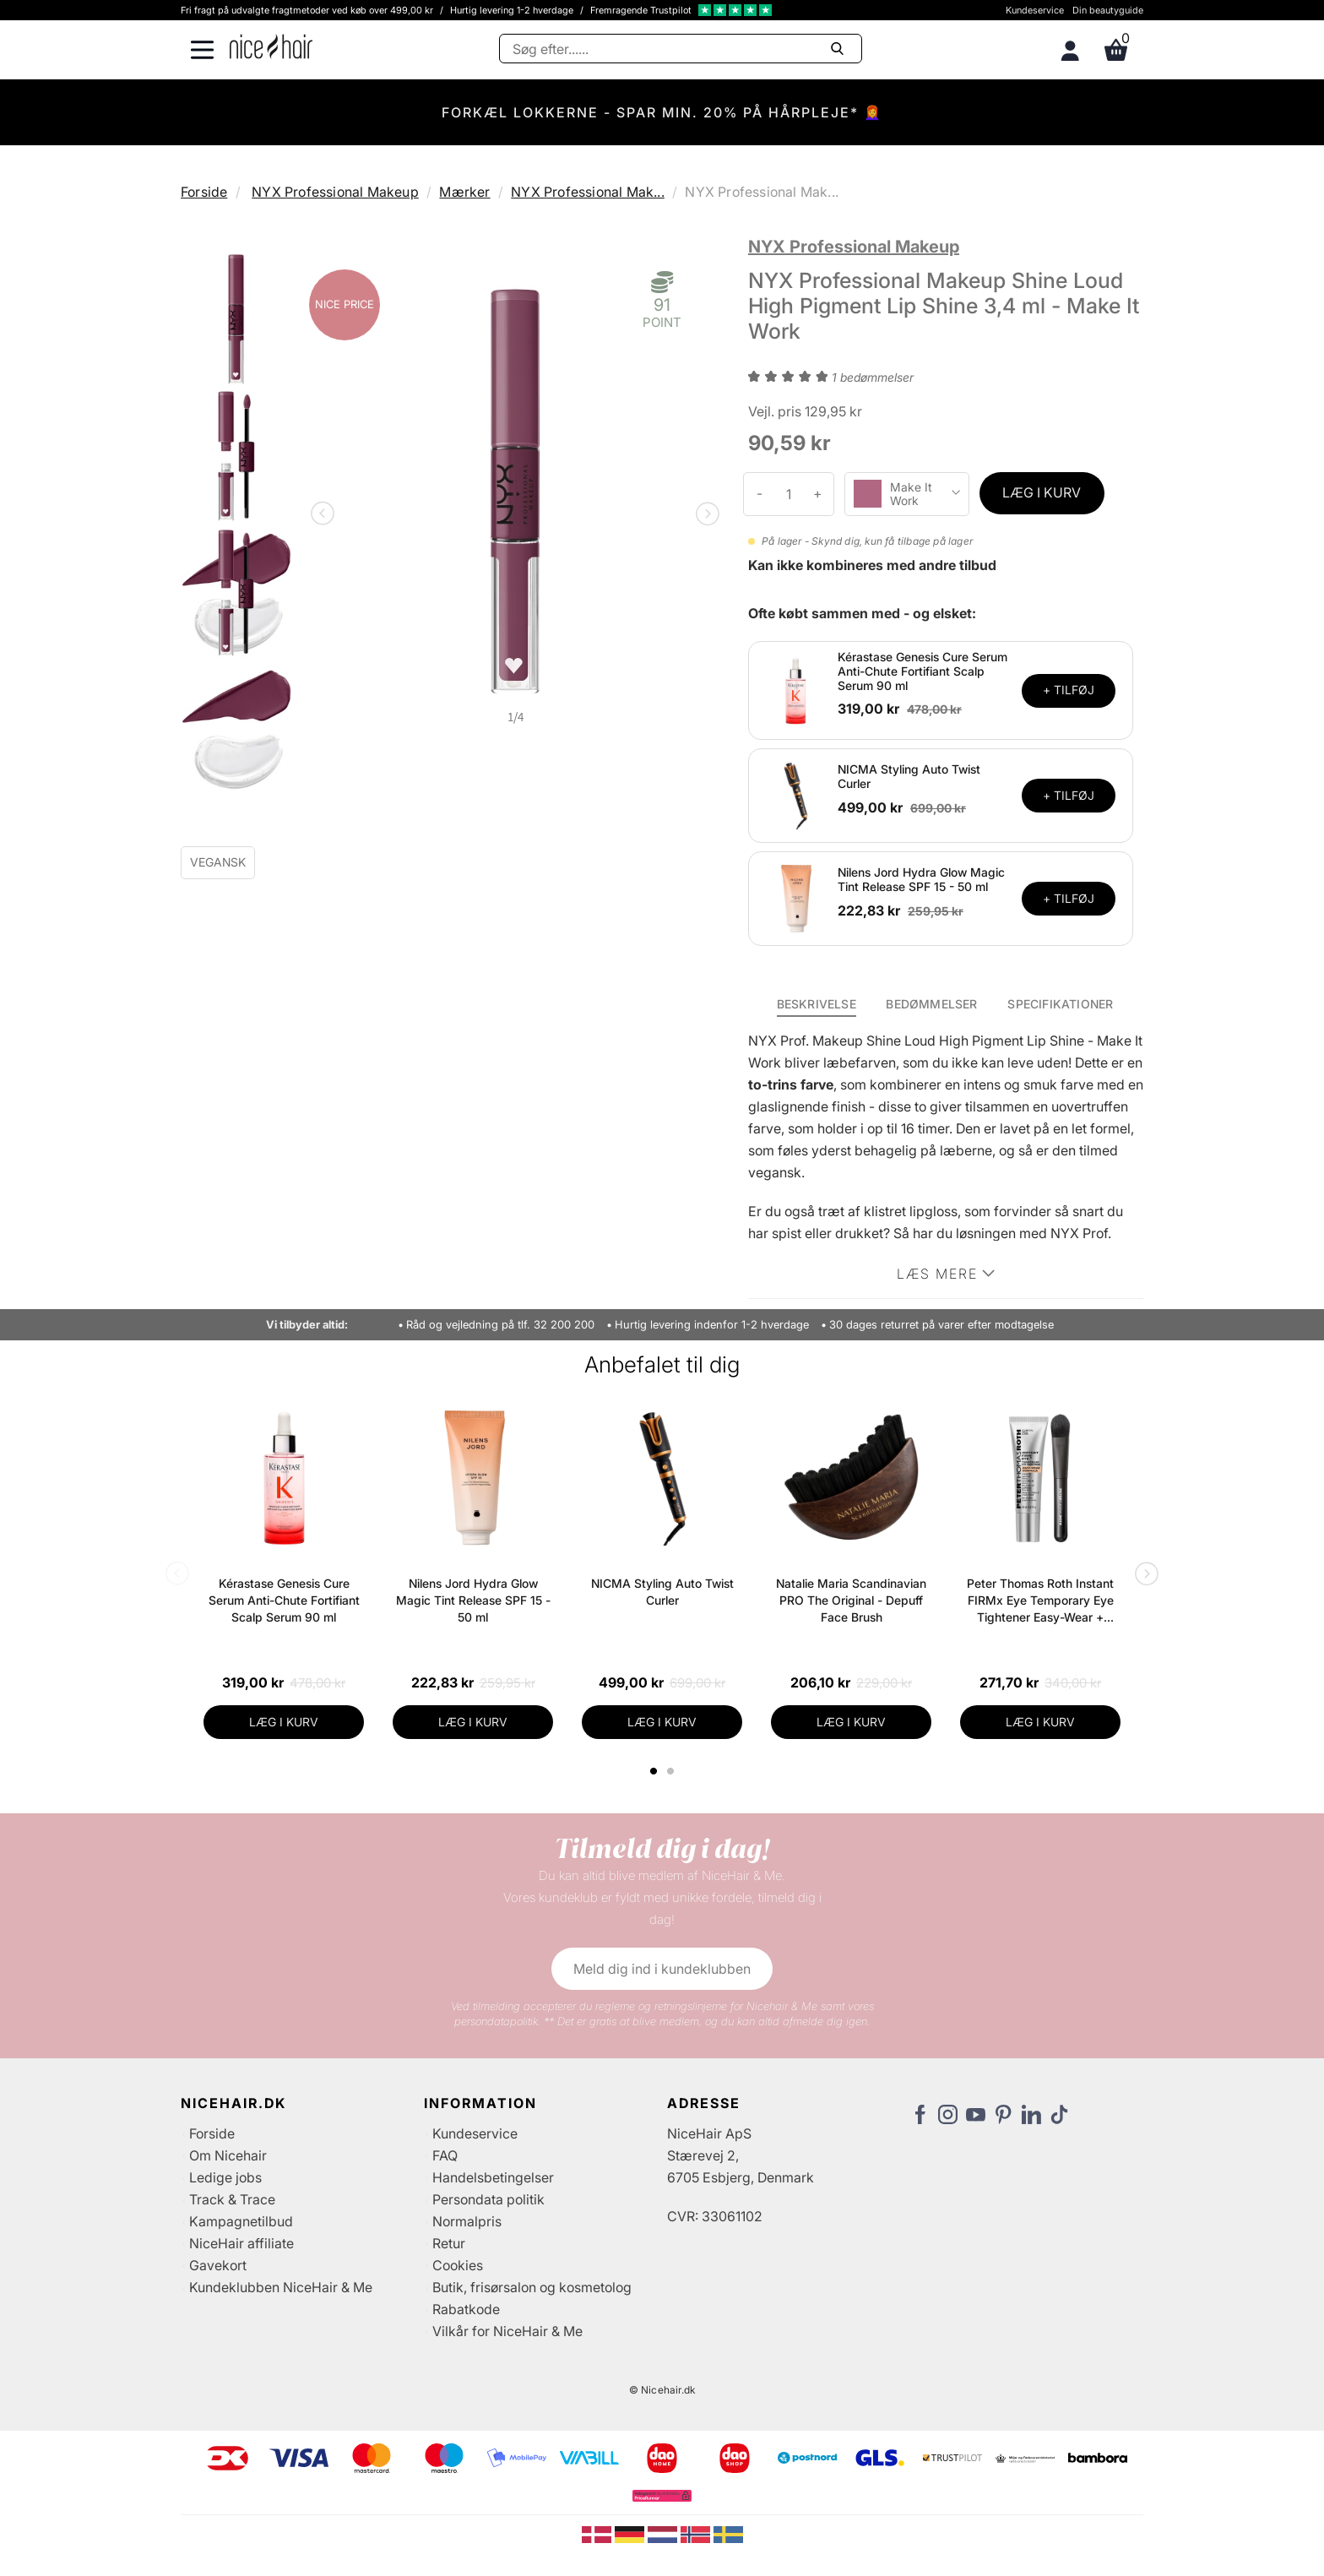  What do you see at coordinates (241, 2221) in the screenshot?
I see `Kampagnetilbud` at bounding box center [241, 2221].